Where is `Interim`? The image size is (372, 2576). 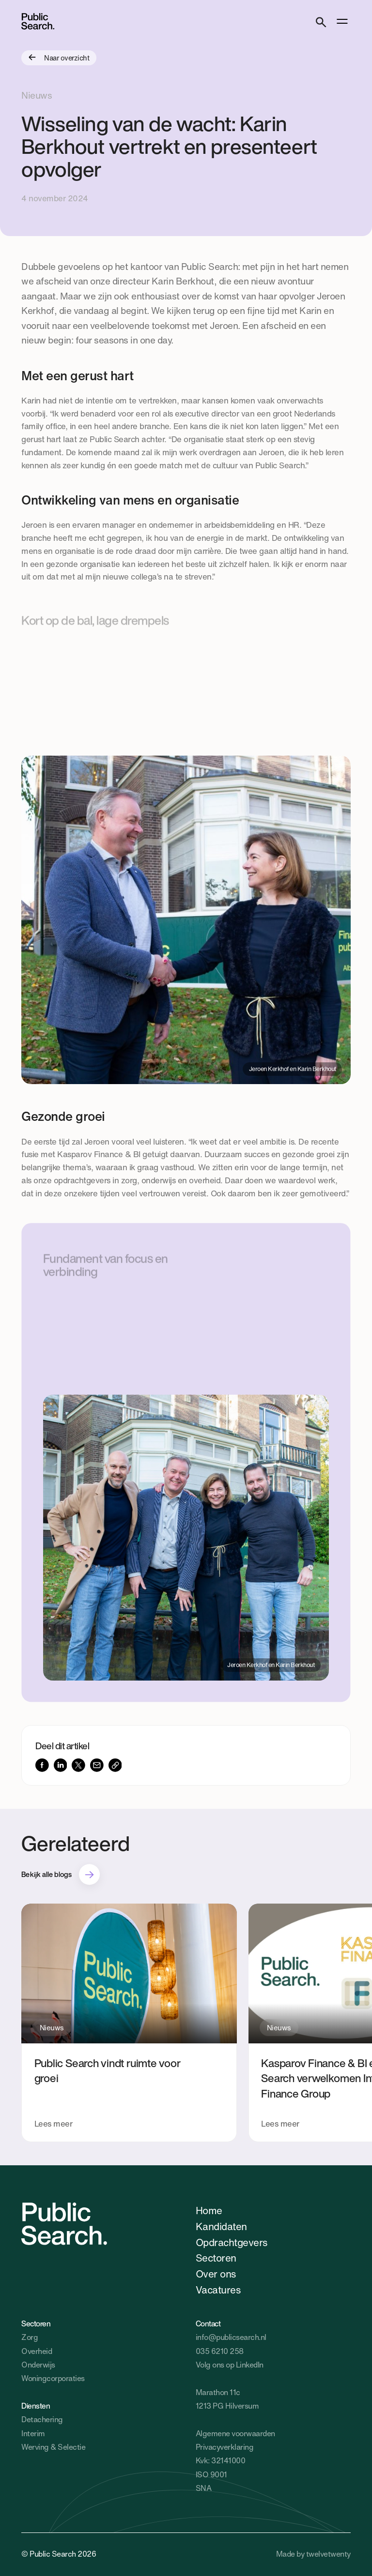 Interim is located at coordinates (33, 2433).